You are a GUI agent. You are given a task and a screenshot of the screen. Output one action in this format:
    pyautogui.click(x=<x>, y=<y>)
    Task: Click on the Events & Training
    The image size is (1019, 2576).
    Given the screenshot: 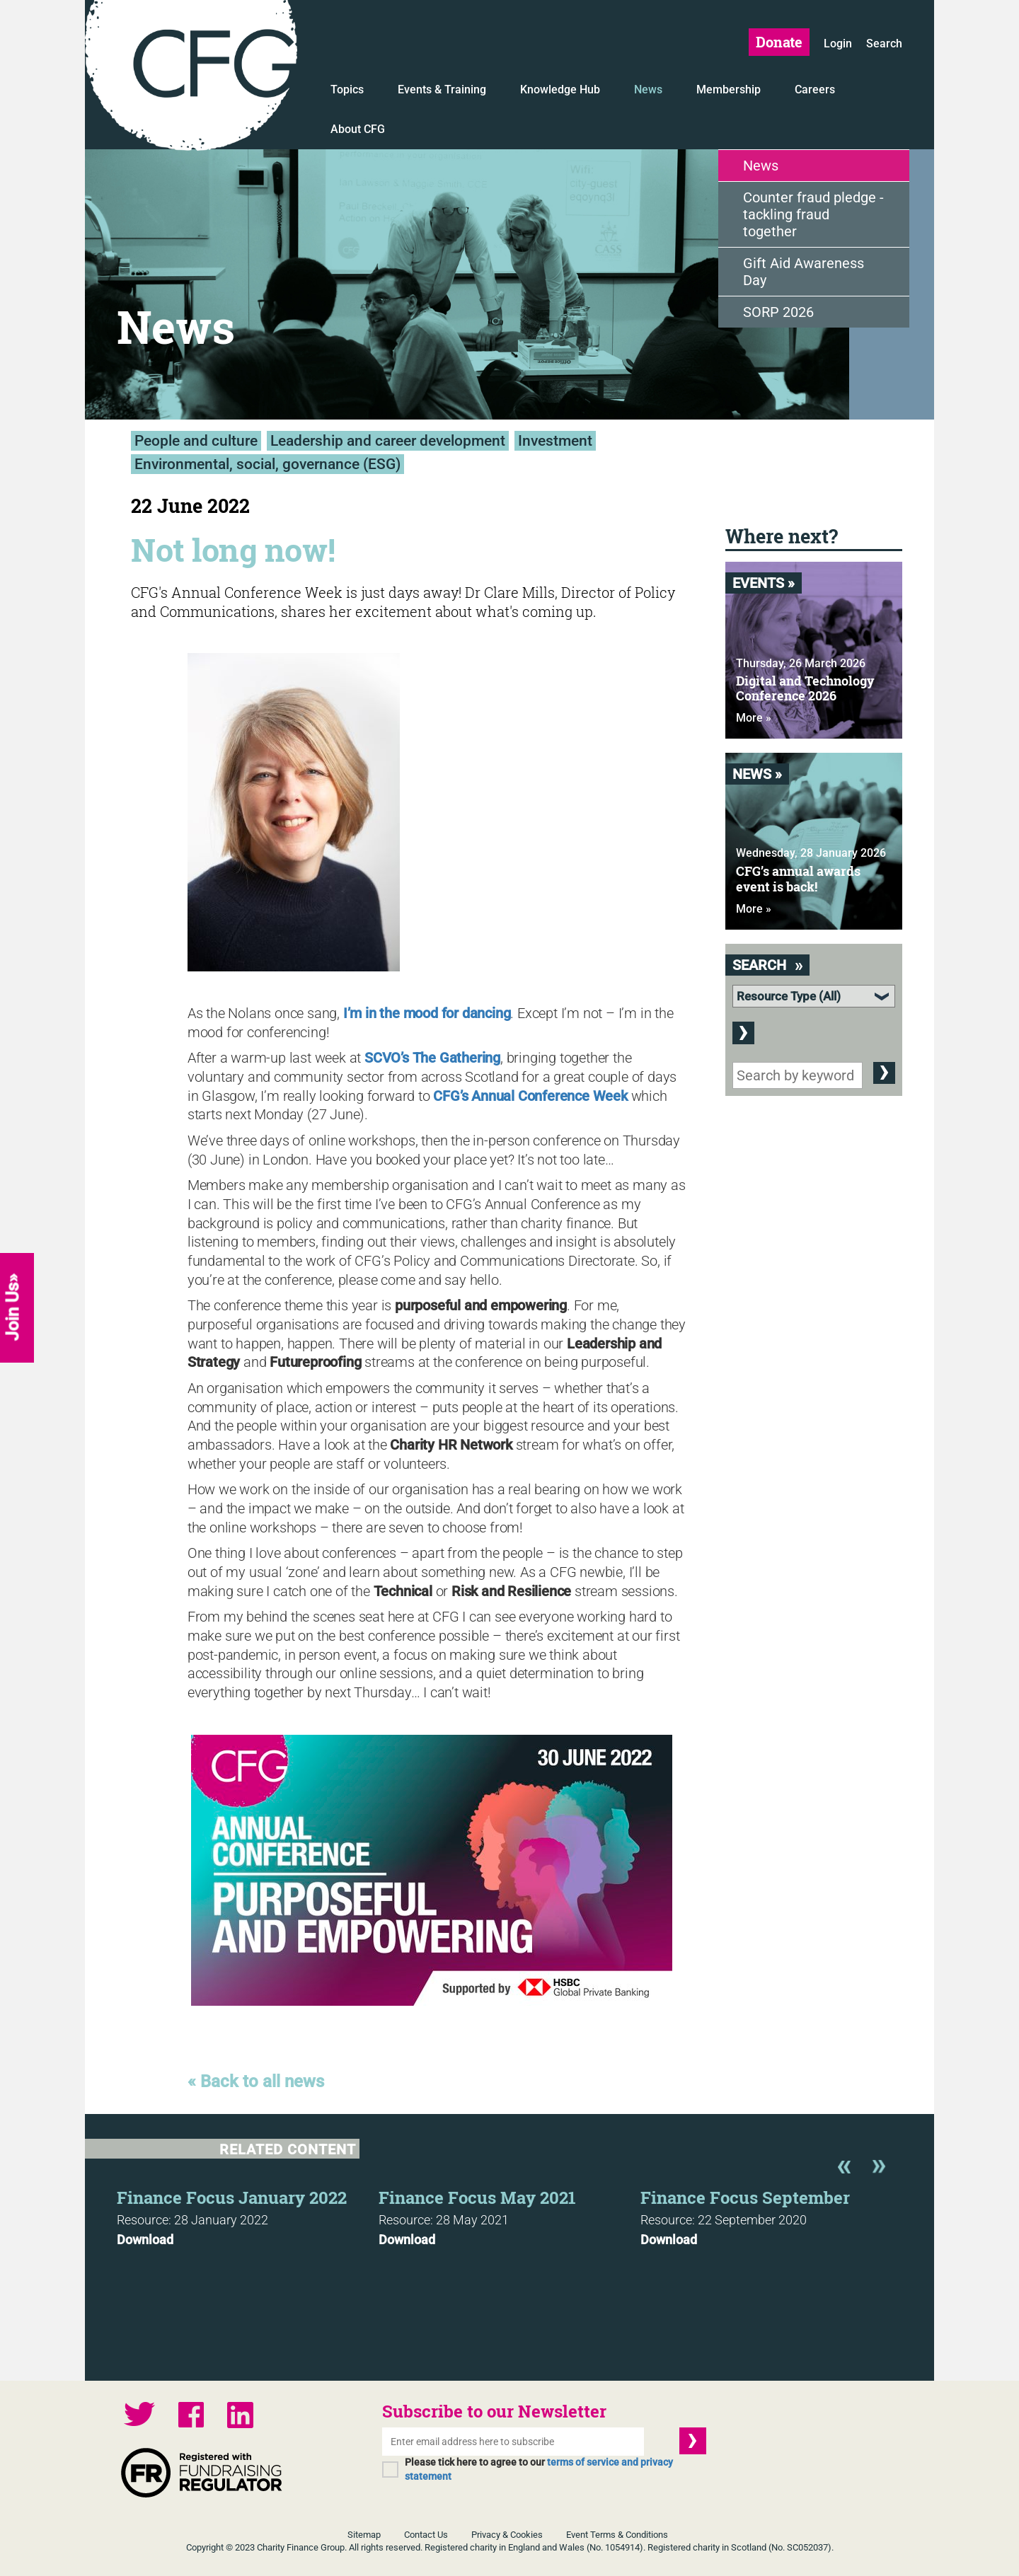 What is the action you would take?
    pyautogui.click(x=442, y=89)
    